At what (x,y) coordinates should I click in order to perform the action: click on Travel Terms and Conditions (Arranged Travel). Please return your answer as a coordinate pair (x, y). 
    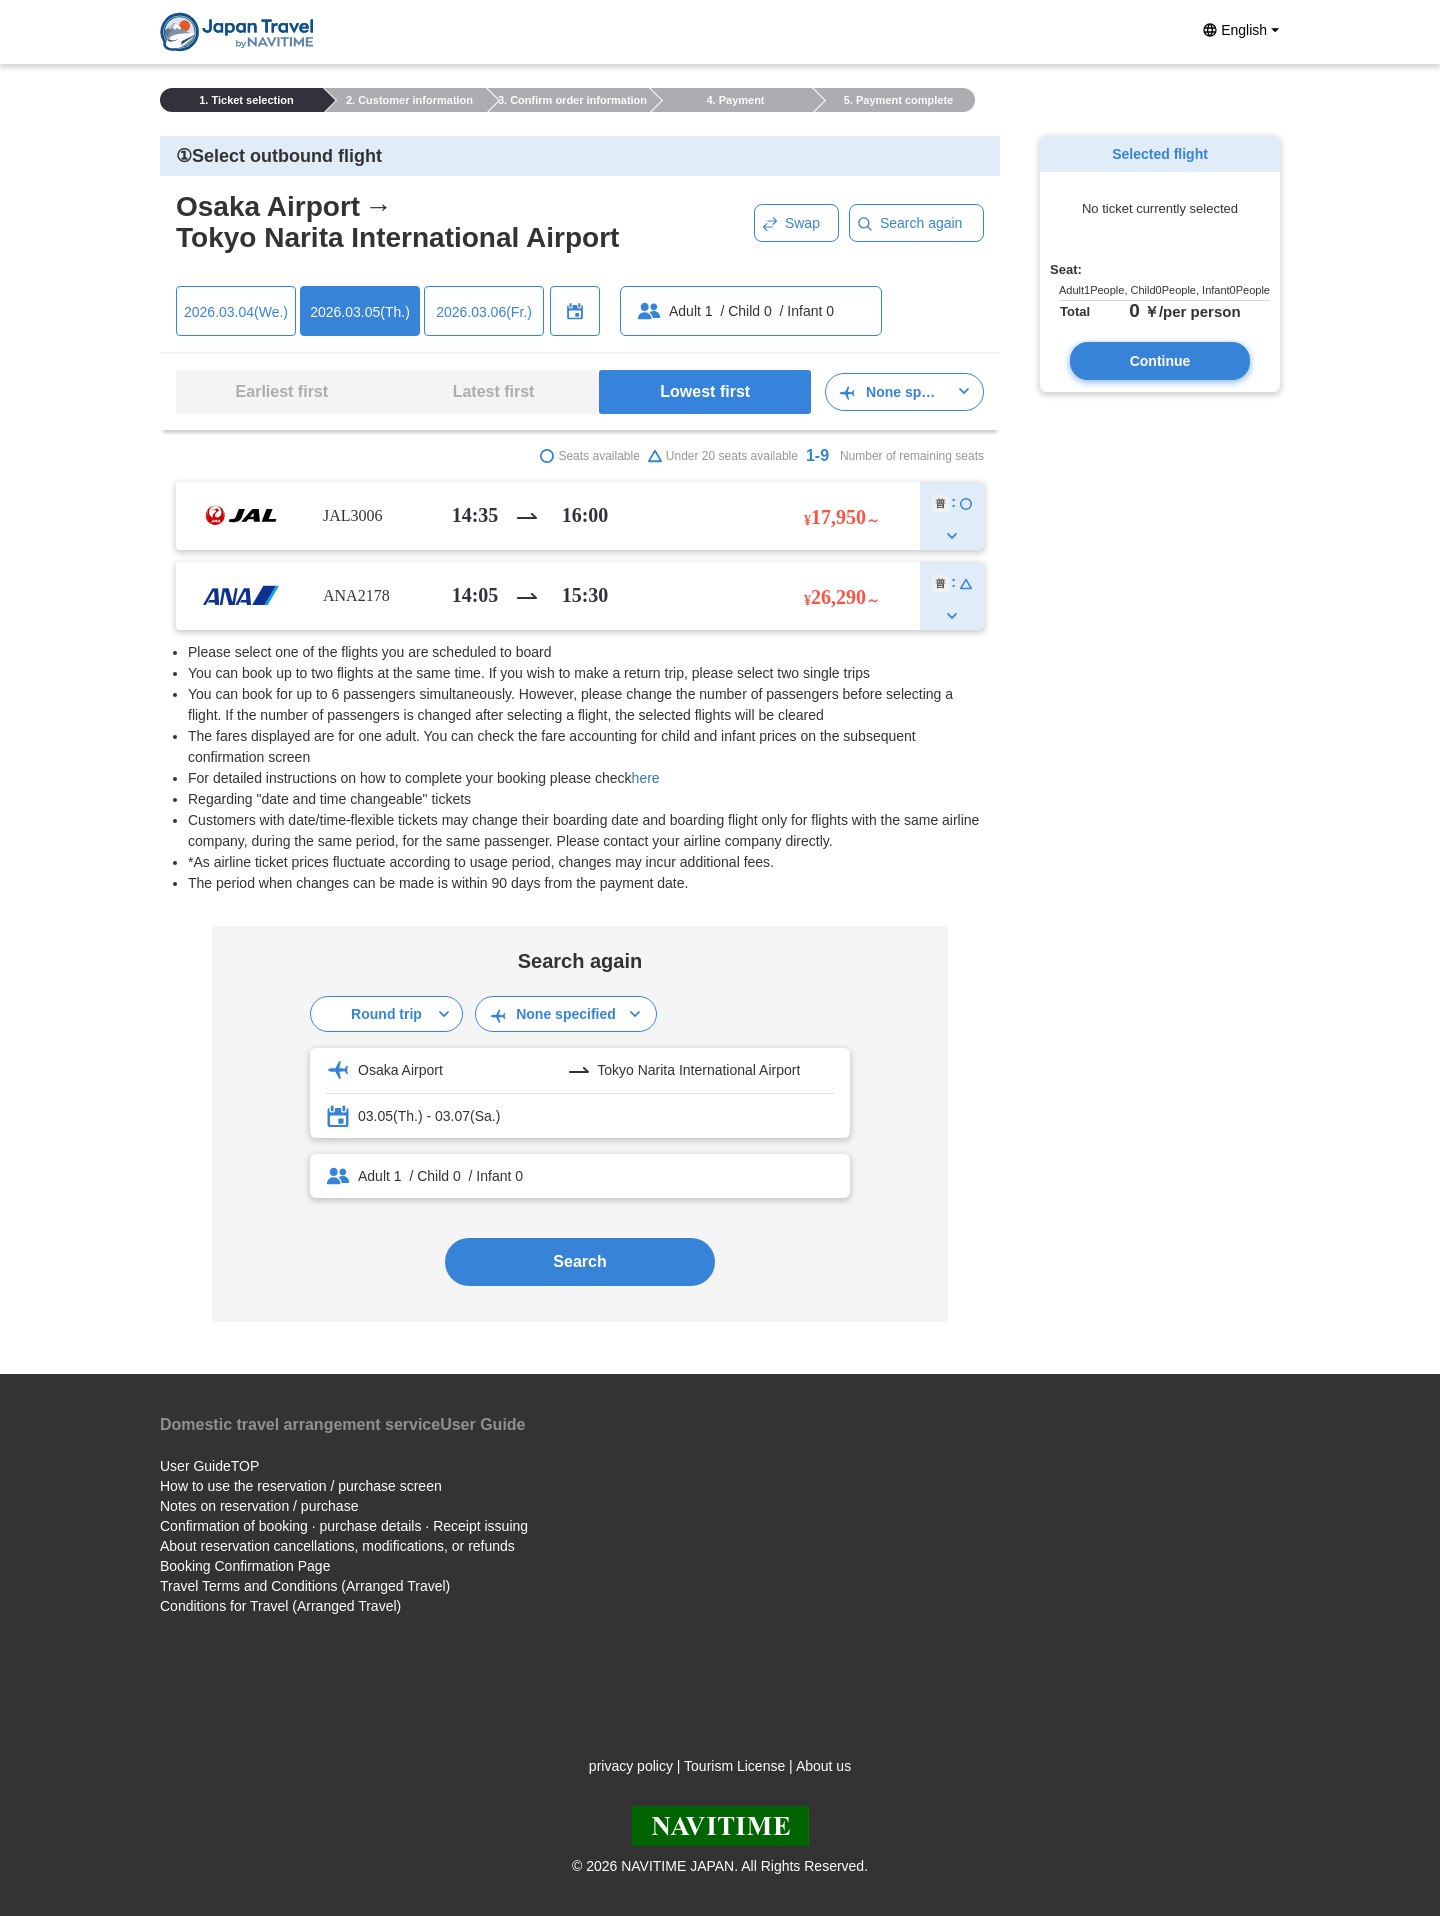
    Looking at the image, I should click on (305, 1586).